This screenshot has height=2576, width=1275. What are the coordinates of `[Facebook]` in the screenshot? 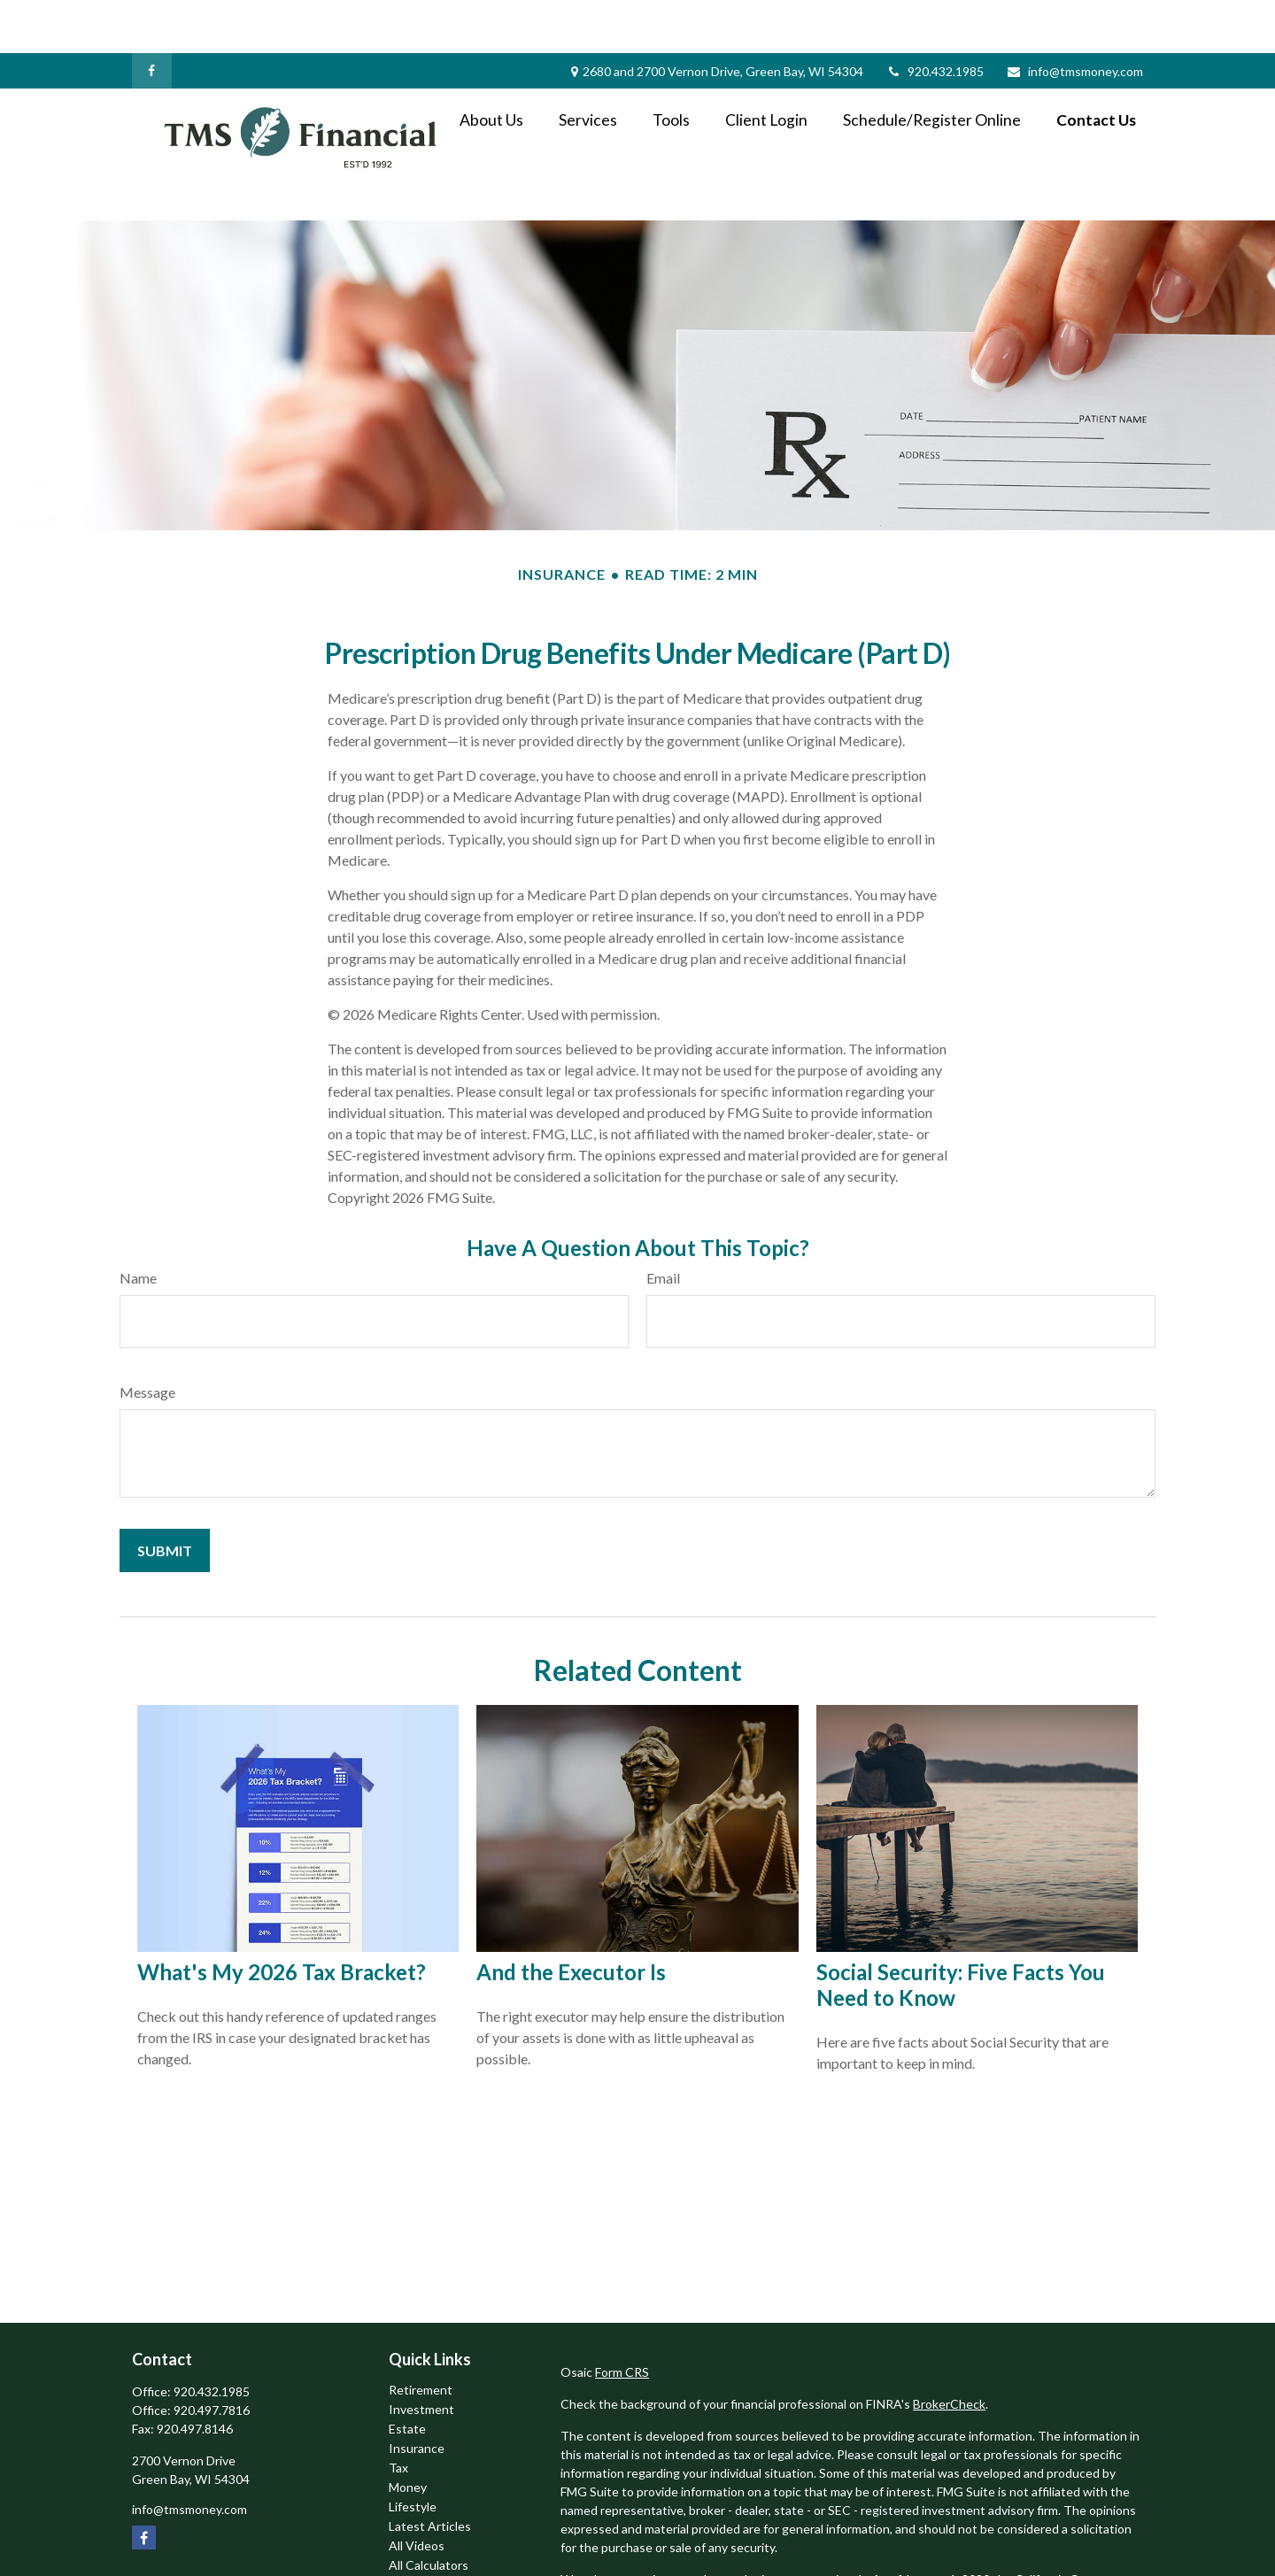 It's located at (152, 17).